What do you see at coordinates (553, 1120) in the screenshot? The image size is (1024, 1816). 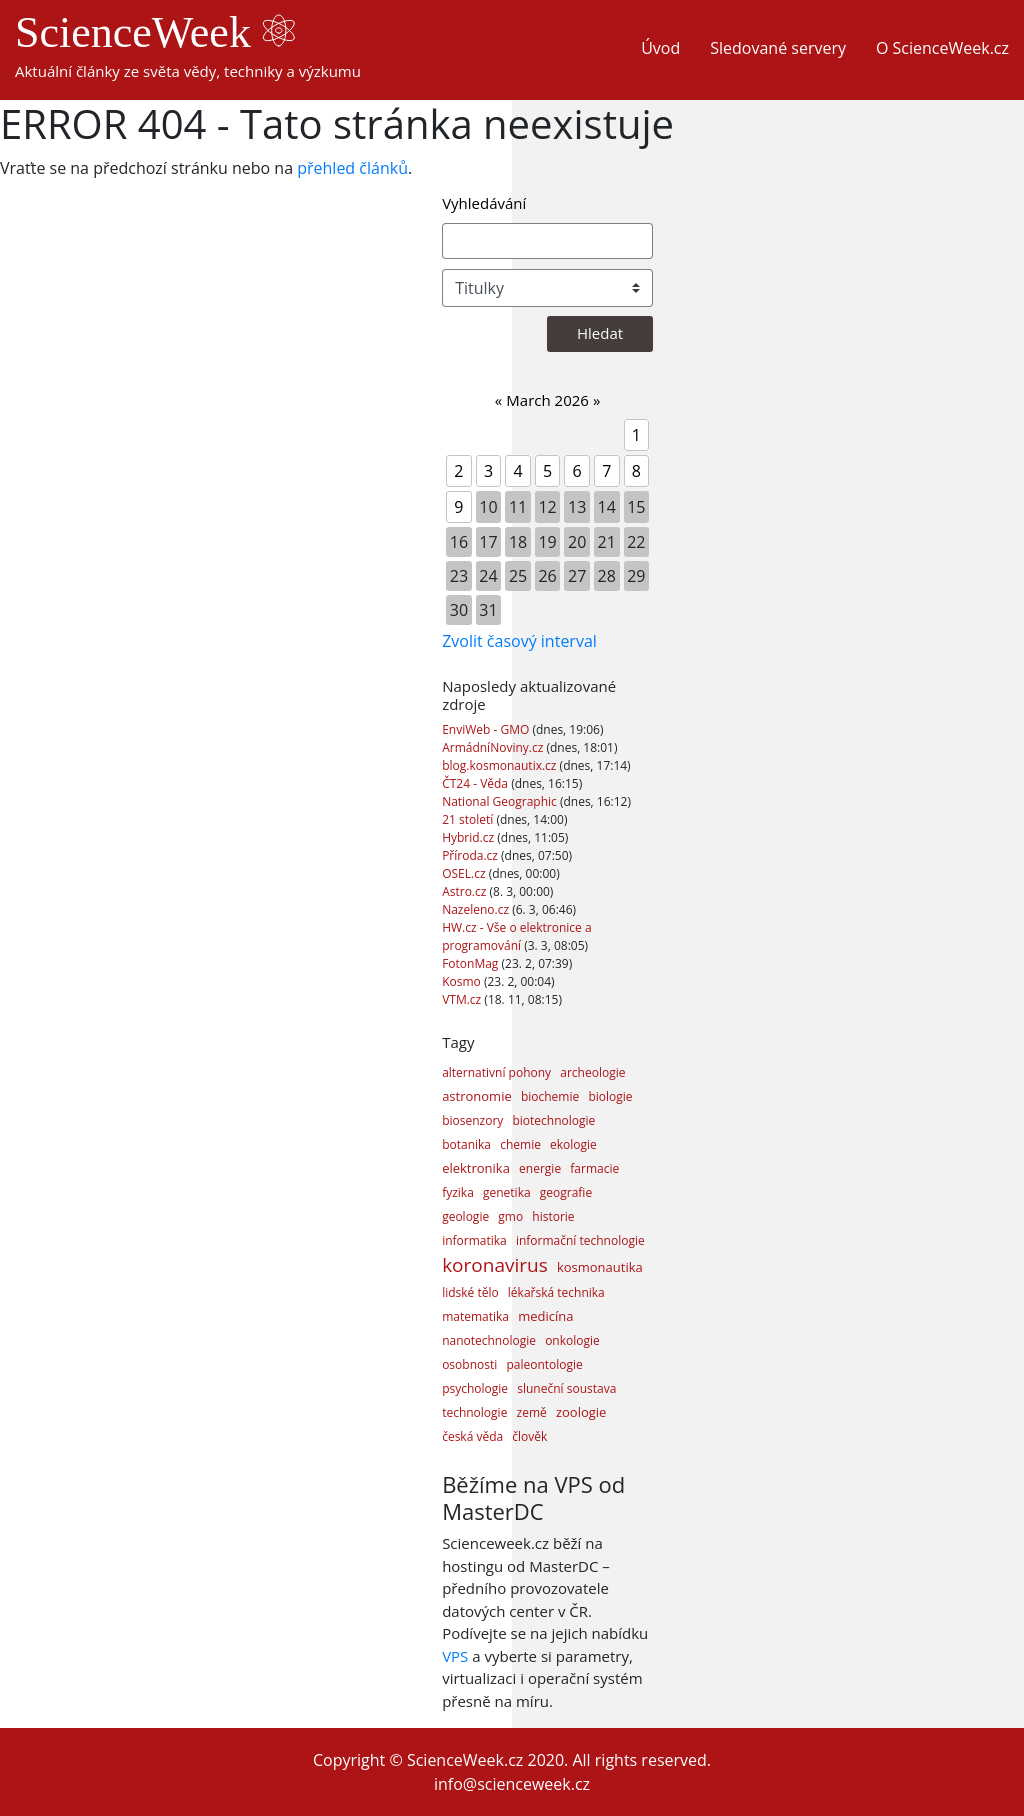 I see `biotechnologie` at bounding box center [553, 1120].